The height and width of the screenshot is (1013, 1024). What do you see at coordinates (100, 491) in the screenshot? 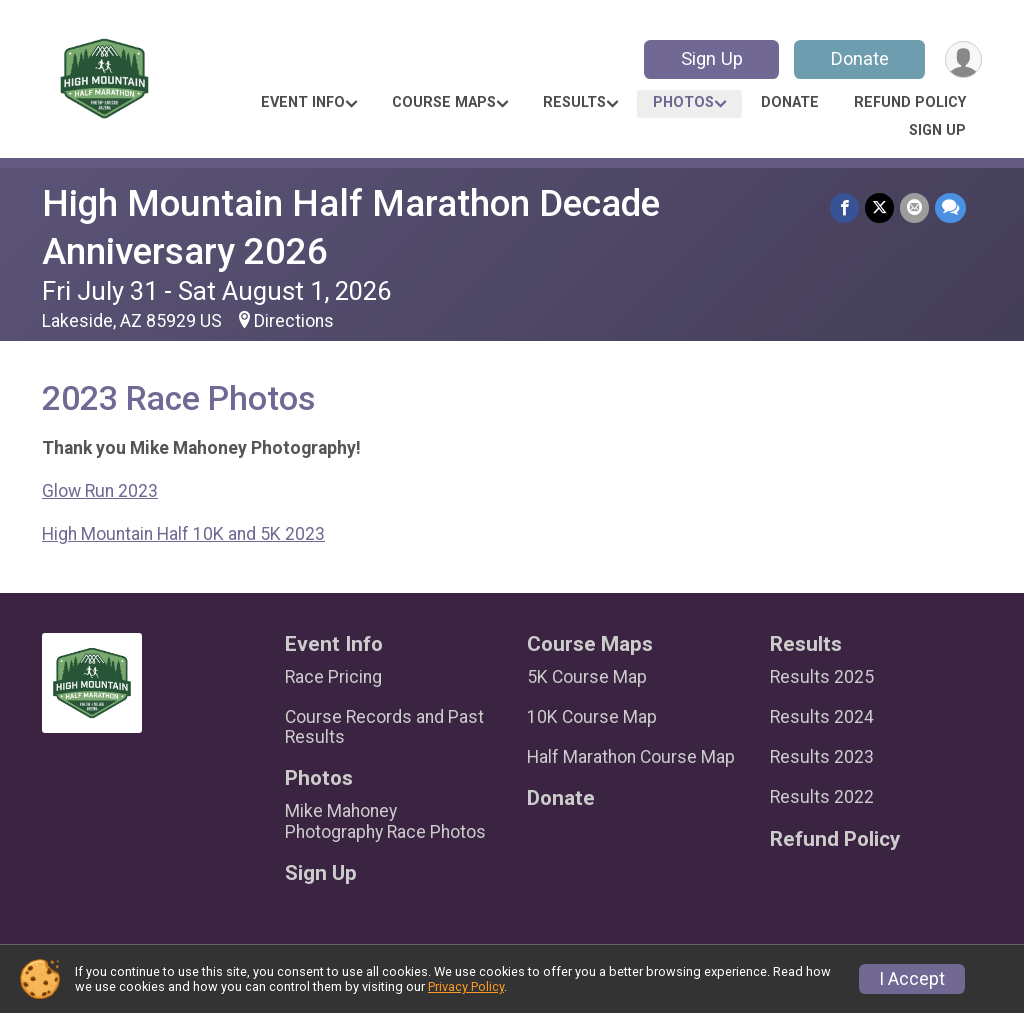
I see `Glow Run 2023` at bounding box center [100, 491].